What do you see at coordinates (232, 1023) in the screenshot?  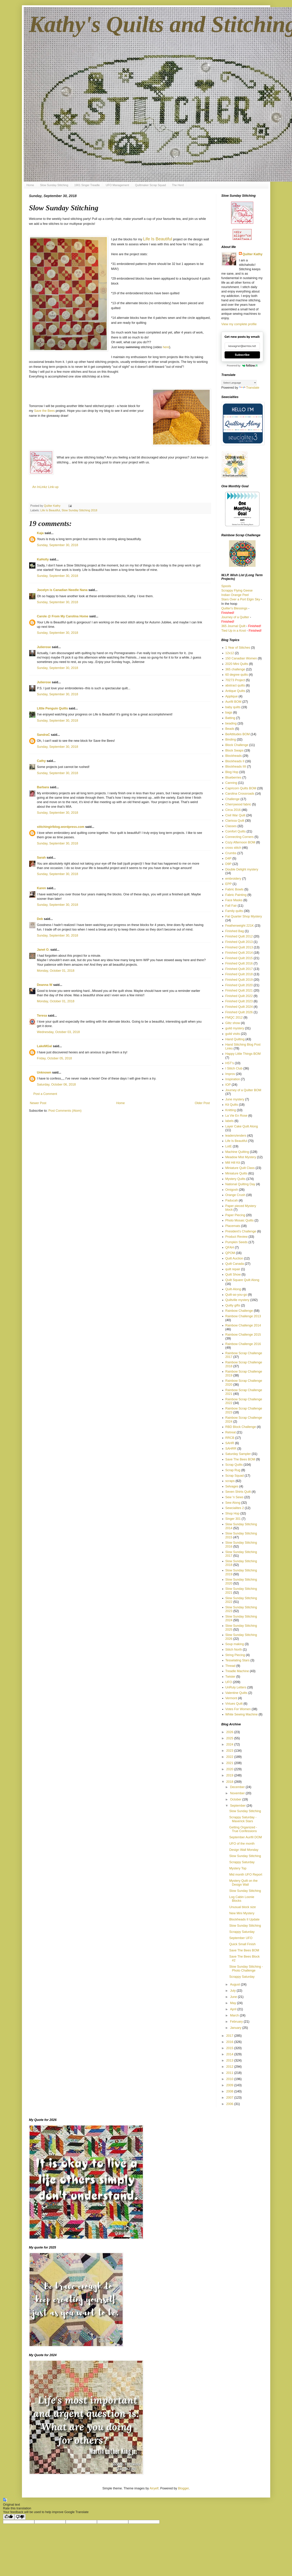 I see `Glitz show` at bounding box center [232, 1023].